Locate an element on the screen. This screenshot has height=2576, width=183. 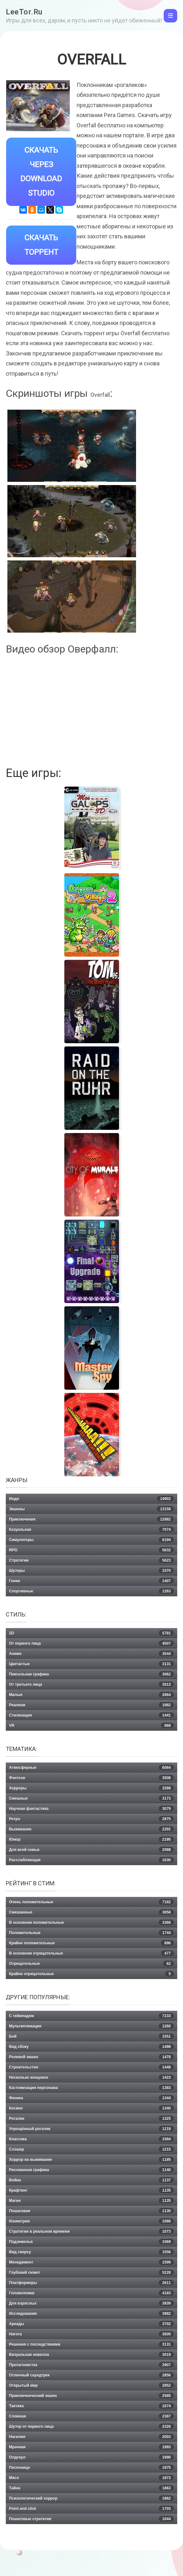
Казуальная is located at coordinates (91, 1529).